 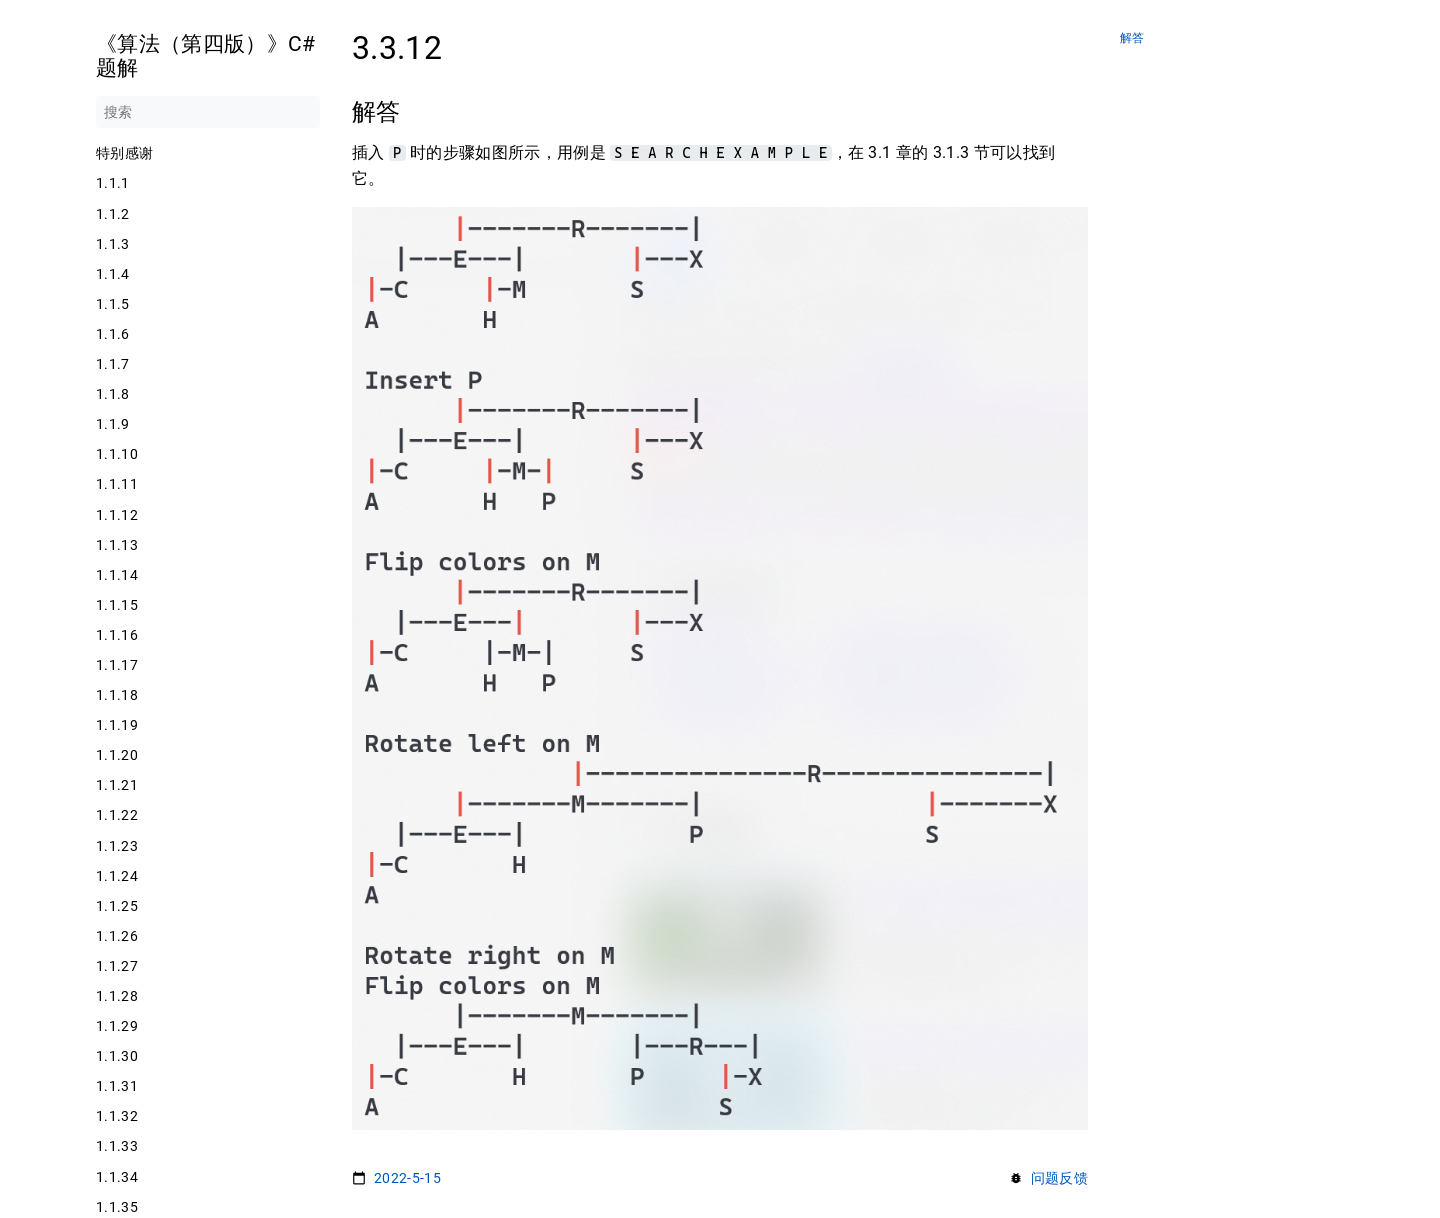 I want to click on 1.1.20, so click(x=117, y=755).